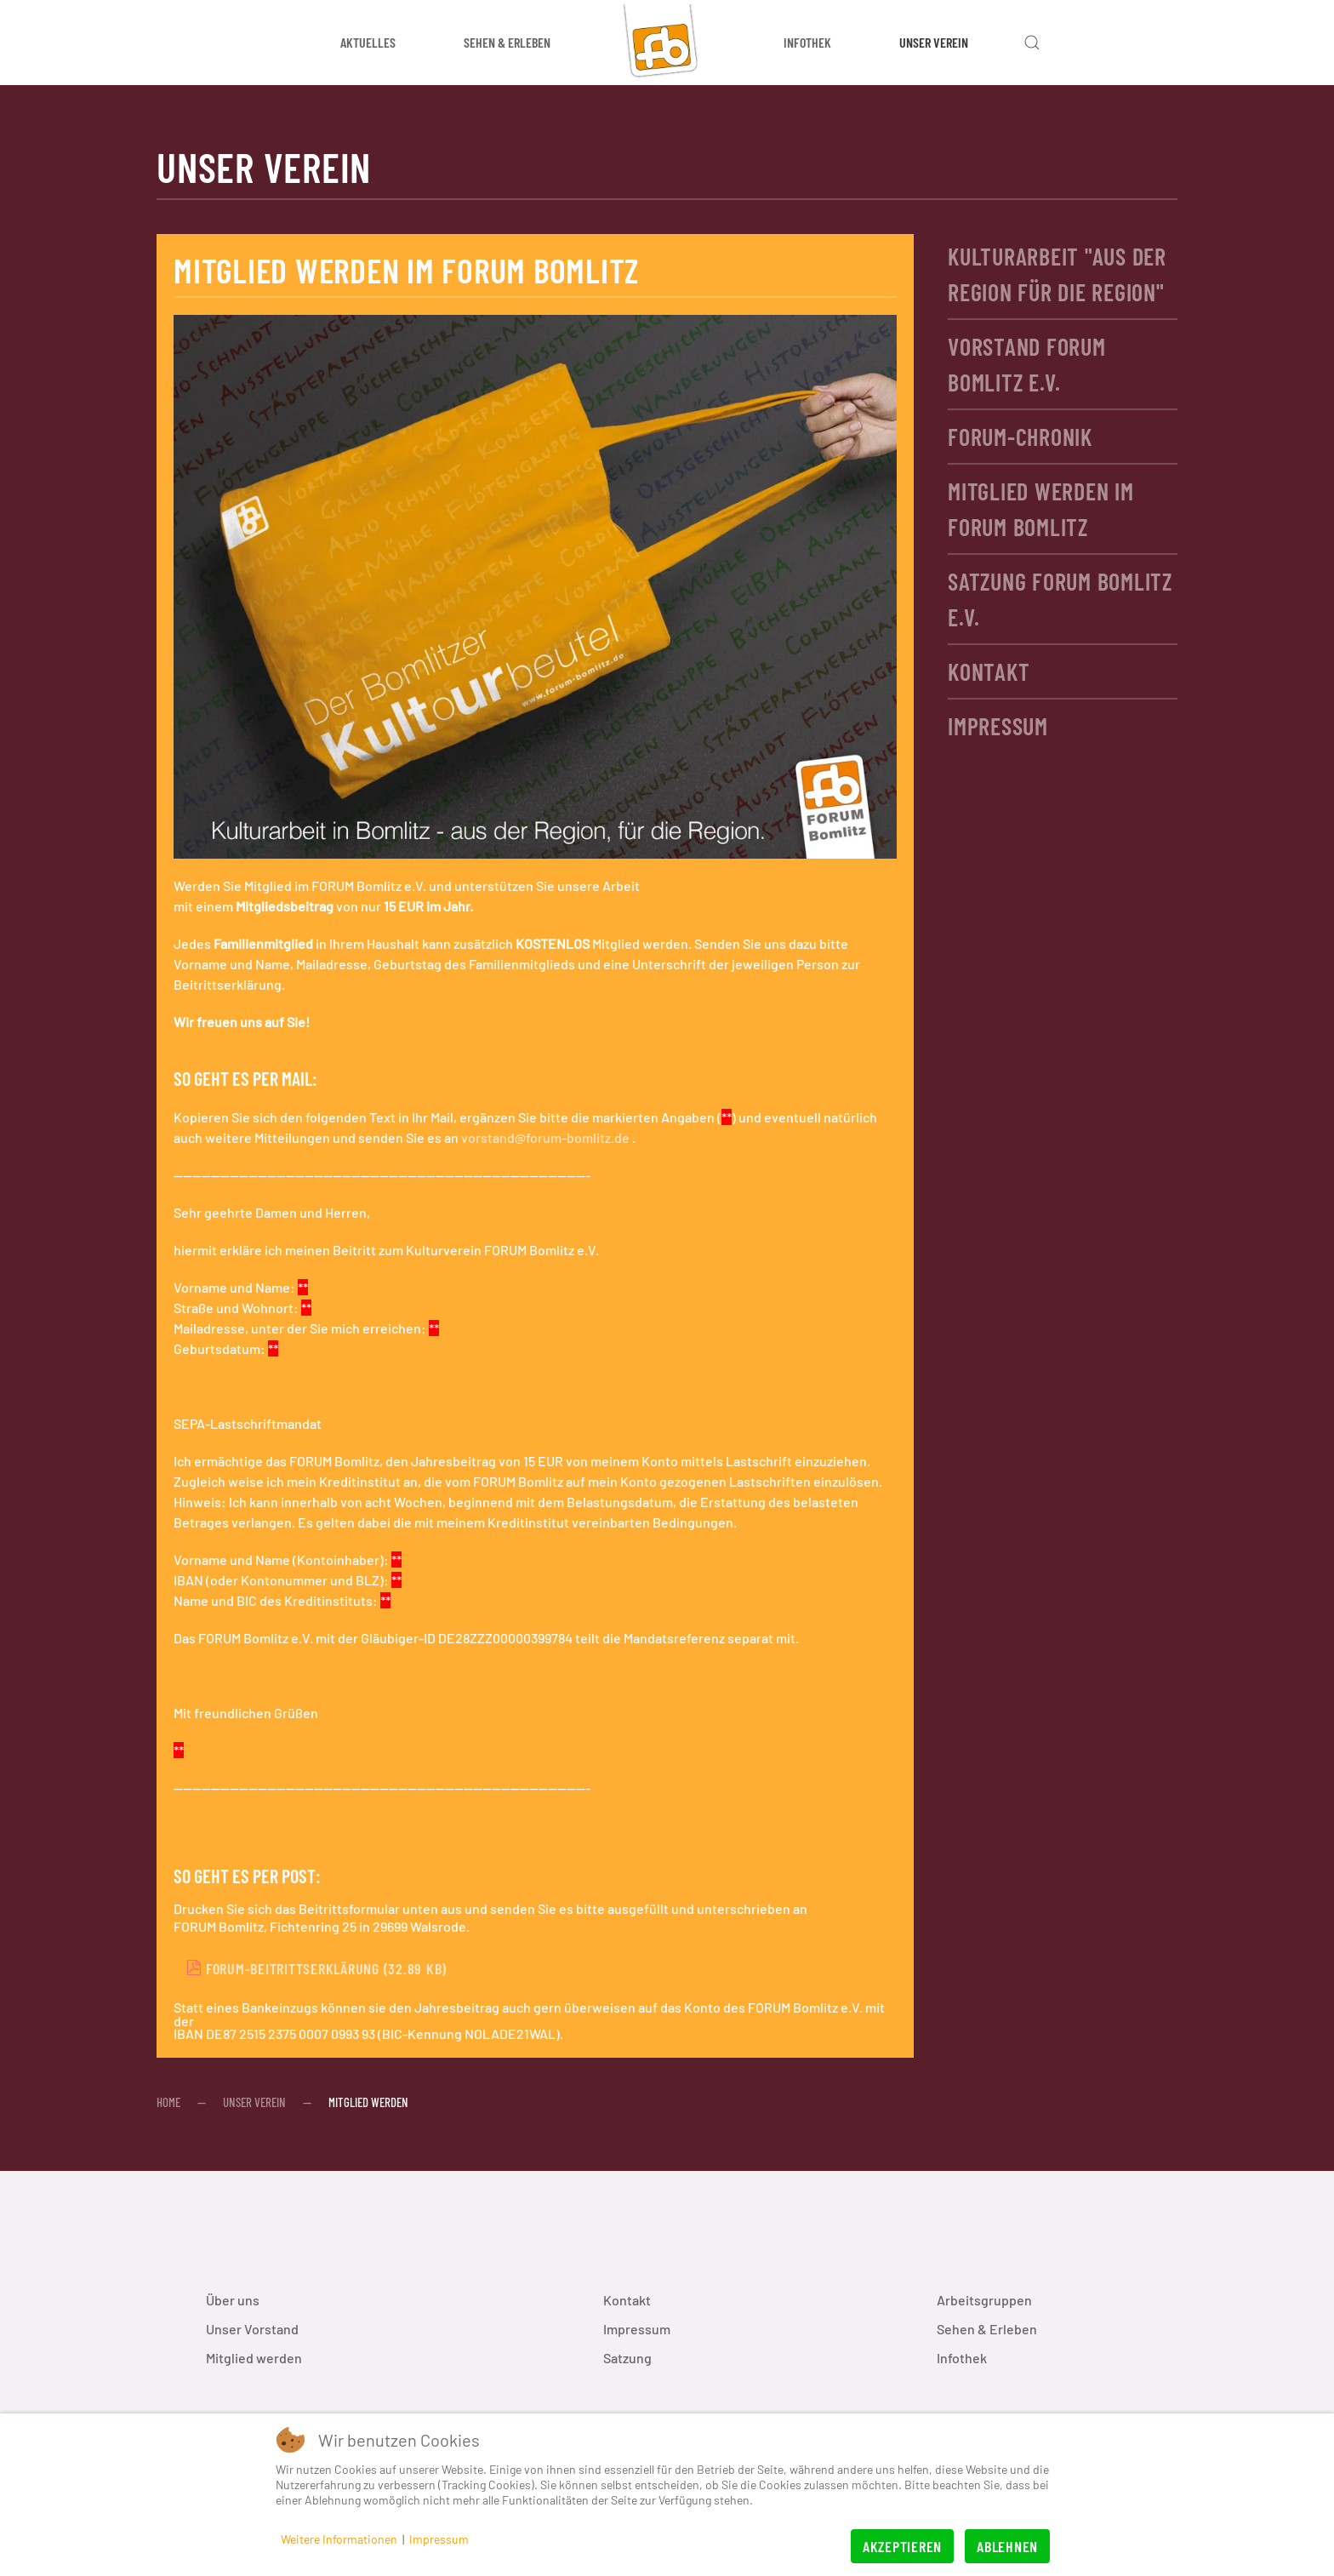 The image size is (1334, 2576). Describe the element at coordinates (933, 42) in the screenshot. I see `Unser Verein [button]` at that location.